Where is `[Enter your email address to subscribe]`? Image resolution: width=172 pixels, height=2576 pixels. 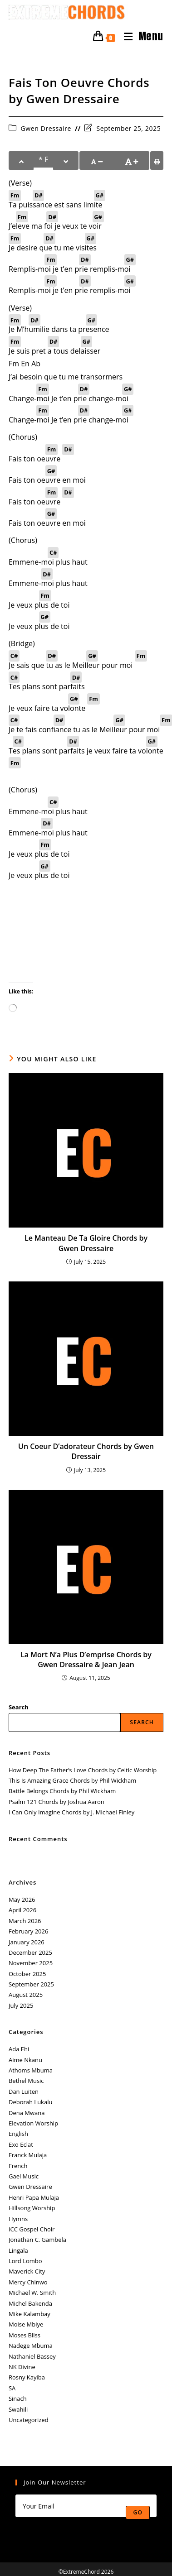 [Enter your email address to subscribe] is located at coordinates (86, 2505).